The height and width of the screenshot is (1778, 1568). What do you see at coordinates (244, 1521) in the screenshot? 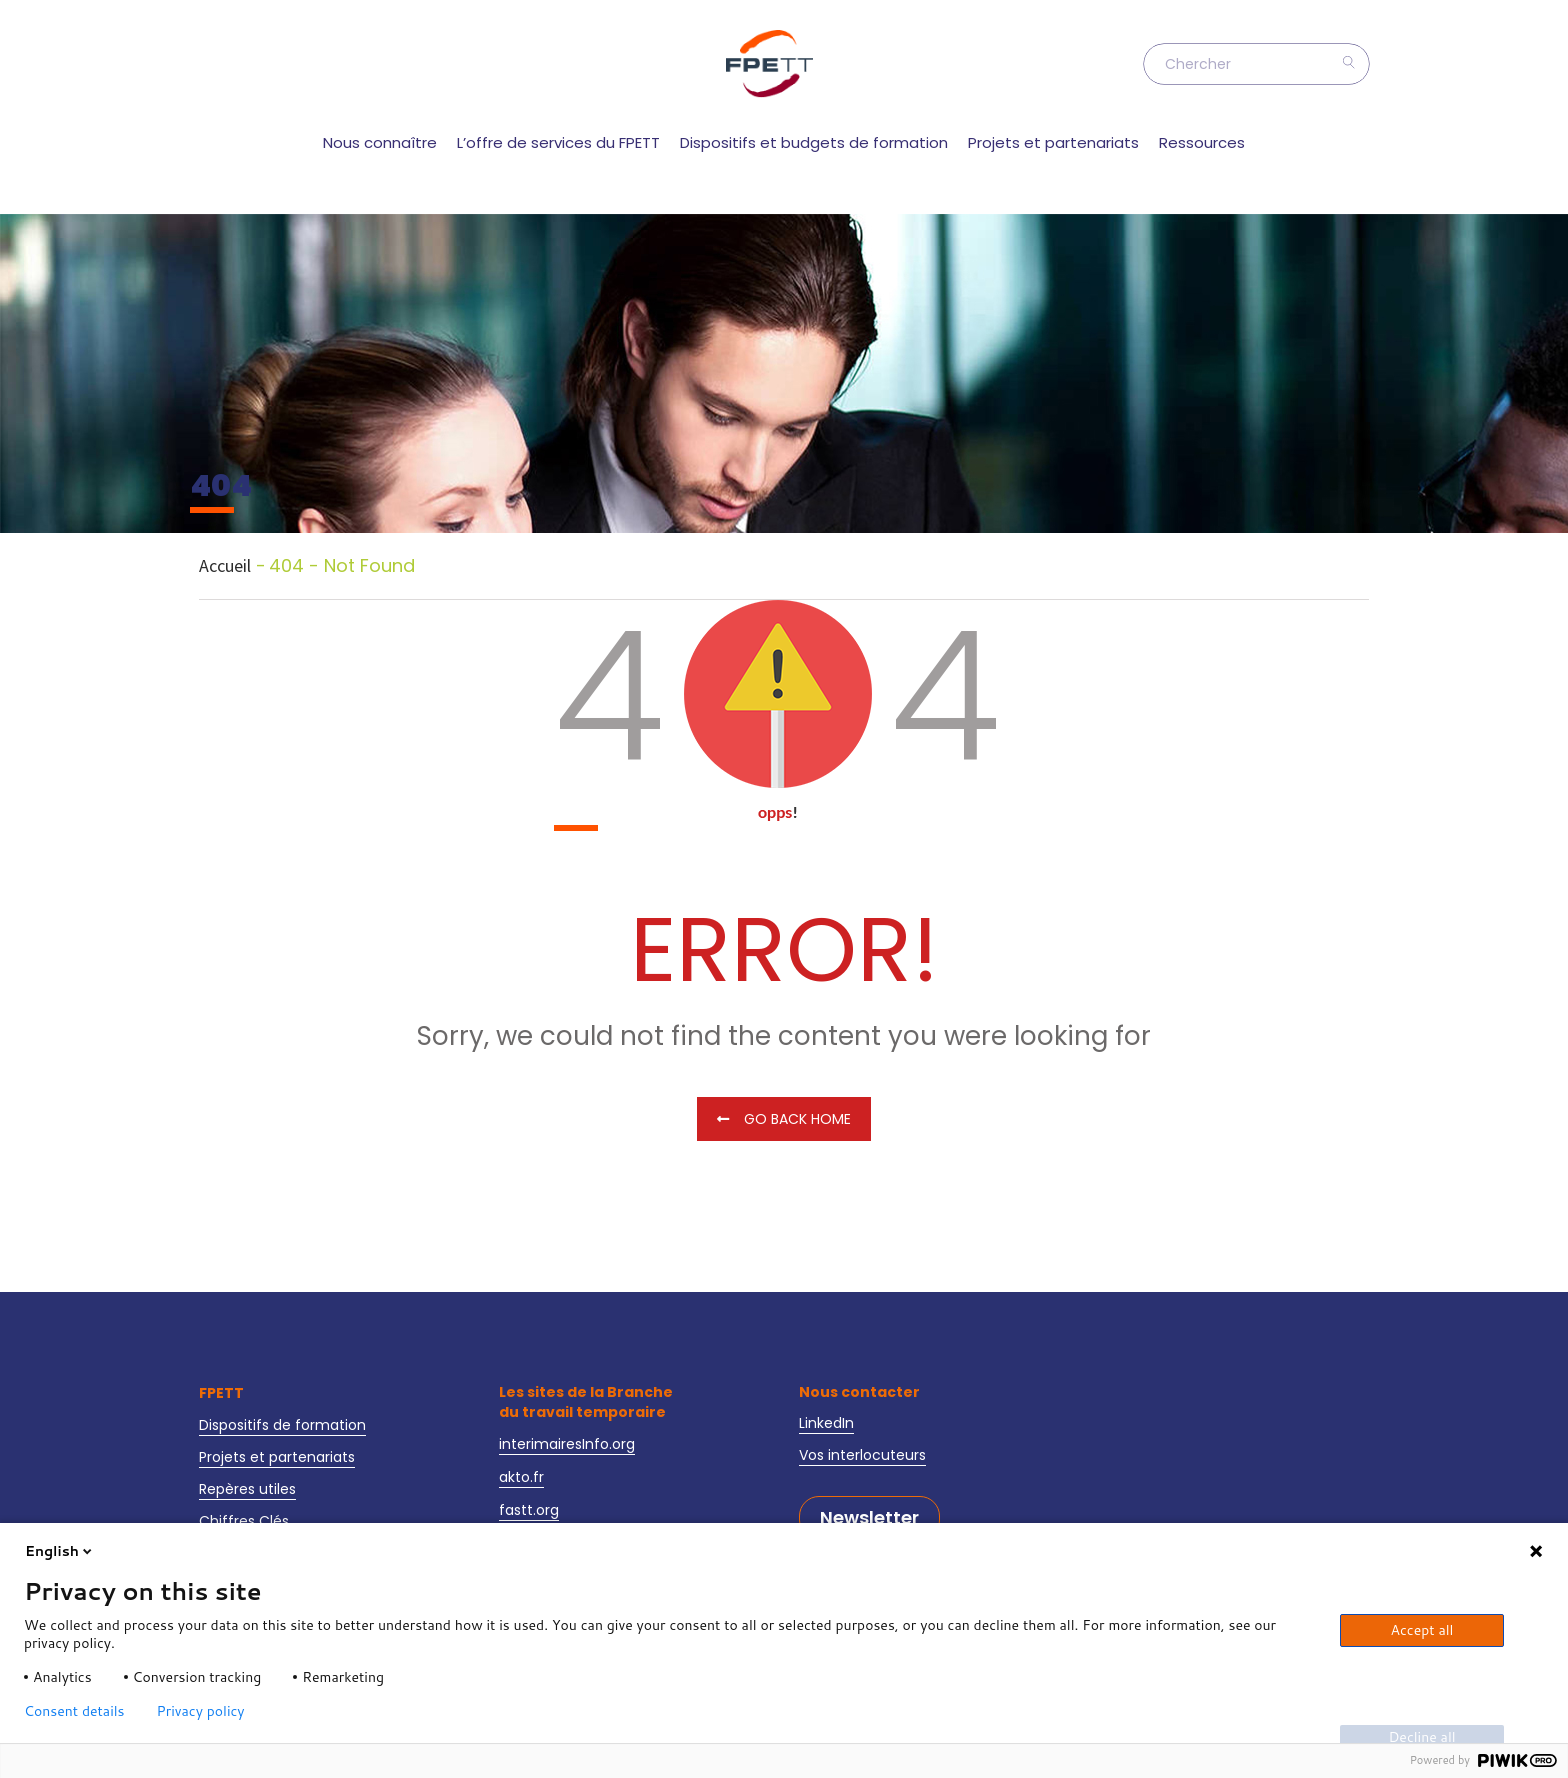
I see `Chiffres Clés` at bounding box center [244, 1521].